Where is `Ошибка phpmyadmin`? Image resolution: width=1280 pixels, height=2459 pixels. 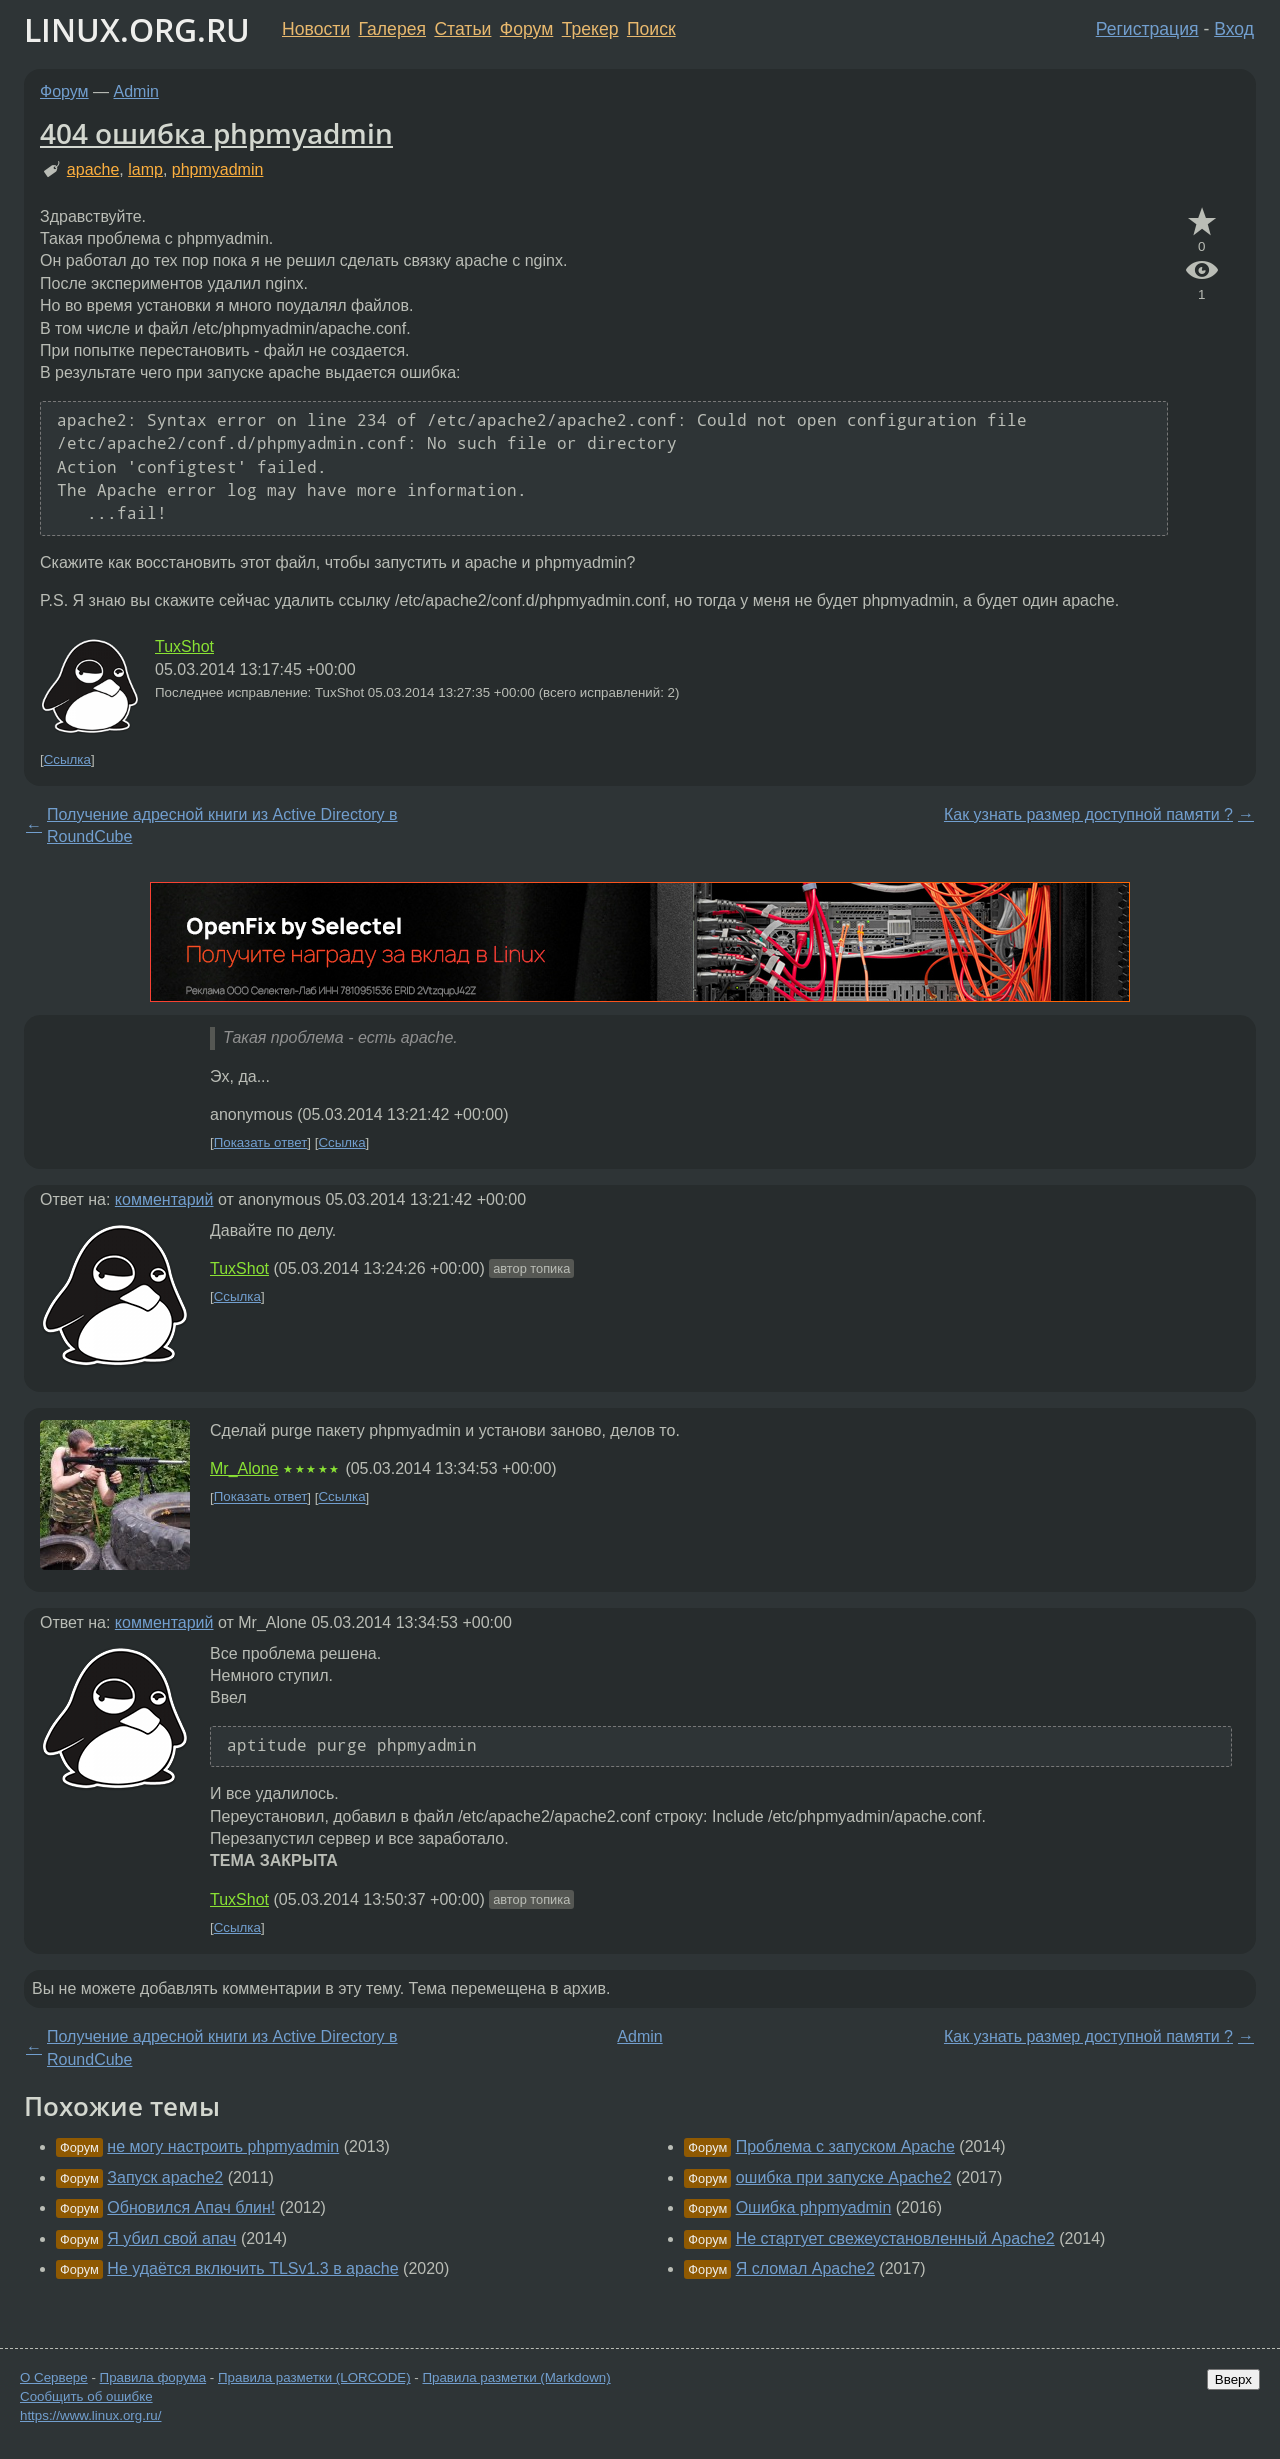 Ошибка phpmyadmin is located at coordinates (814, 2207).